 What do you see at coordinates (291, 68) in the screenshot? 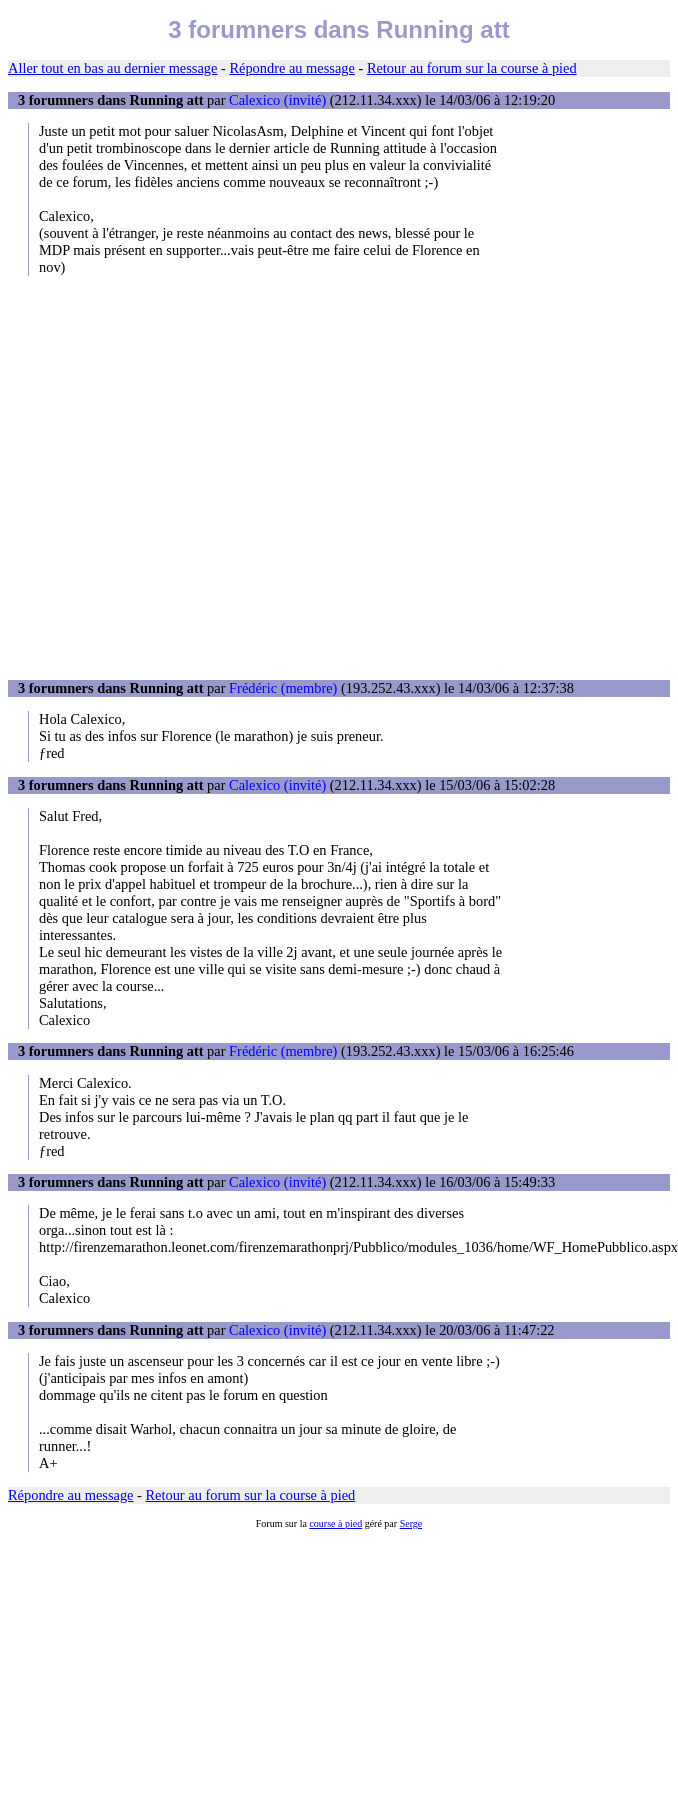
I see `Répondre au message` at bounding box center [291, 68].